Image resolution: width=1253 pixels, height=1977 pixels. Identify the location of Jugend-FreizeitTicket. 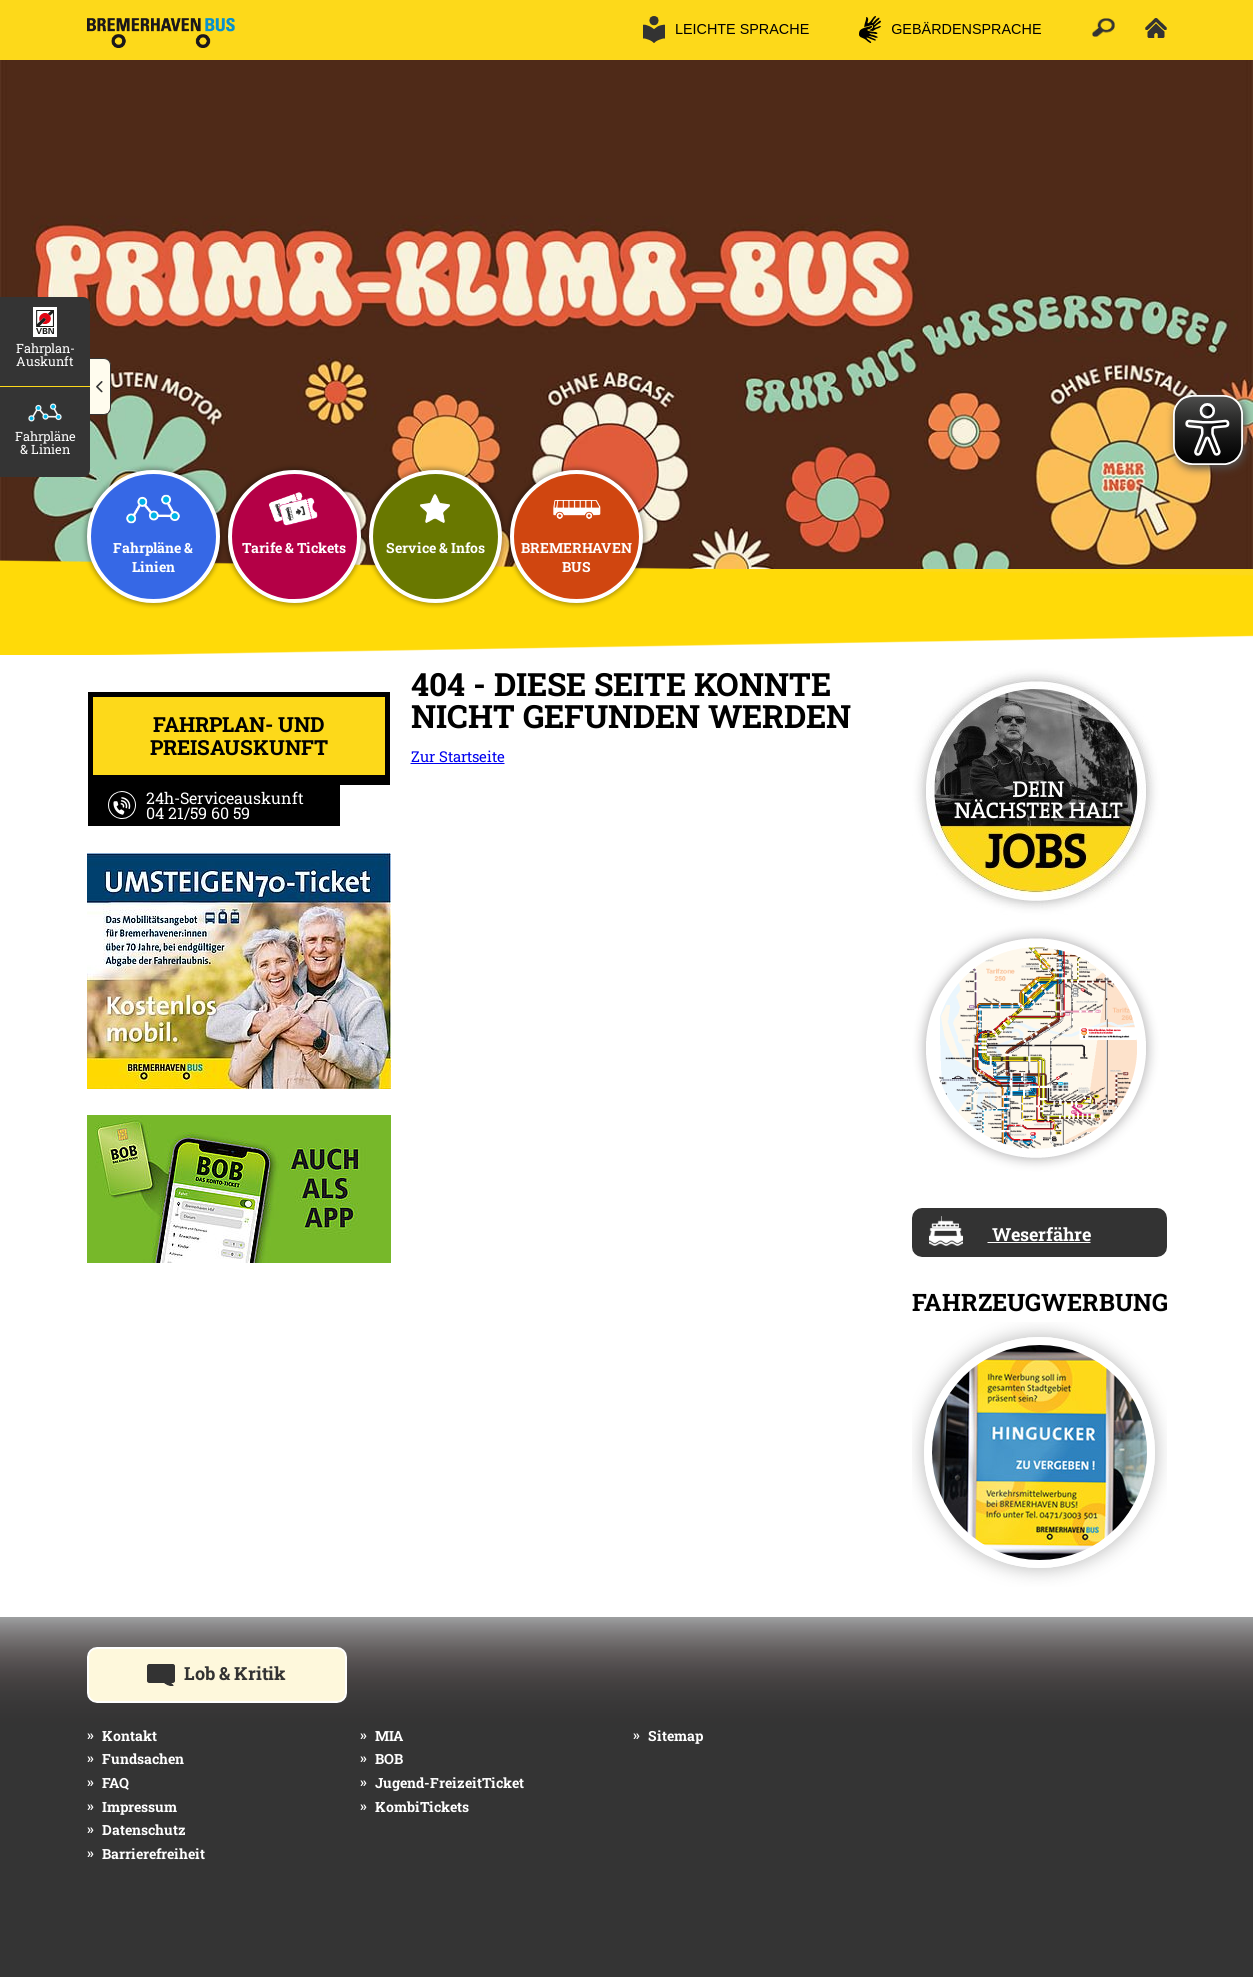
(449, 1782).